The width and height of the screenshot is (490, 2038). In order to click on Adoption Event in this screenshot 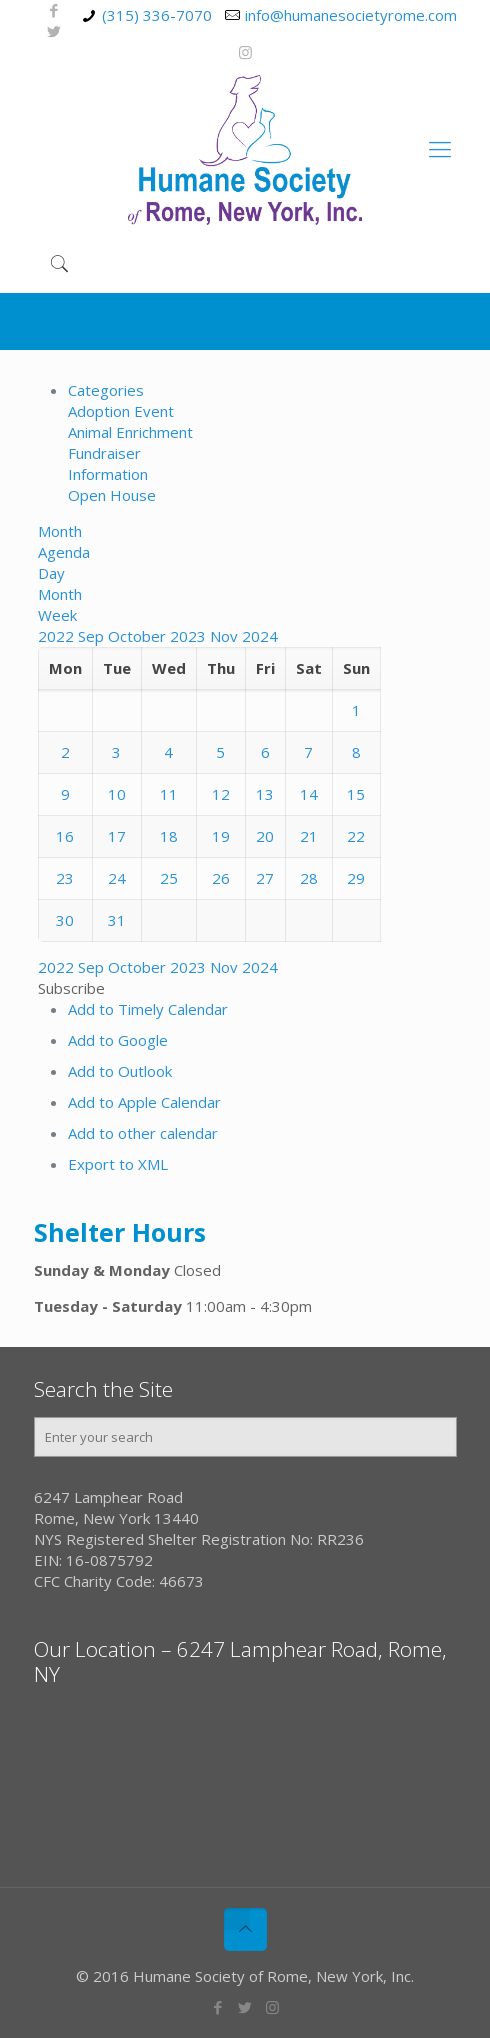, I will do `click(121, 411)`.